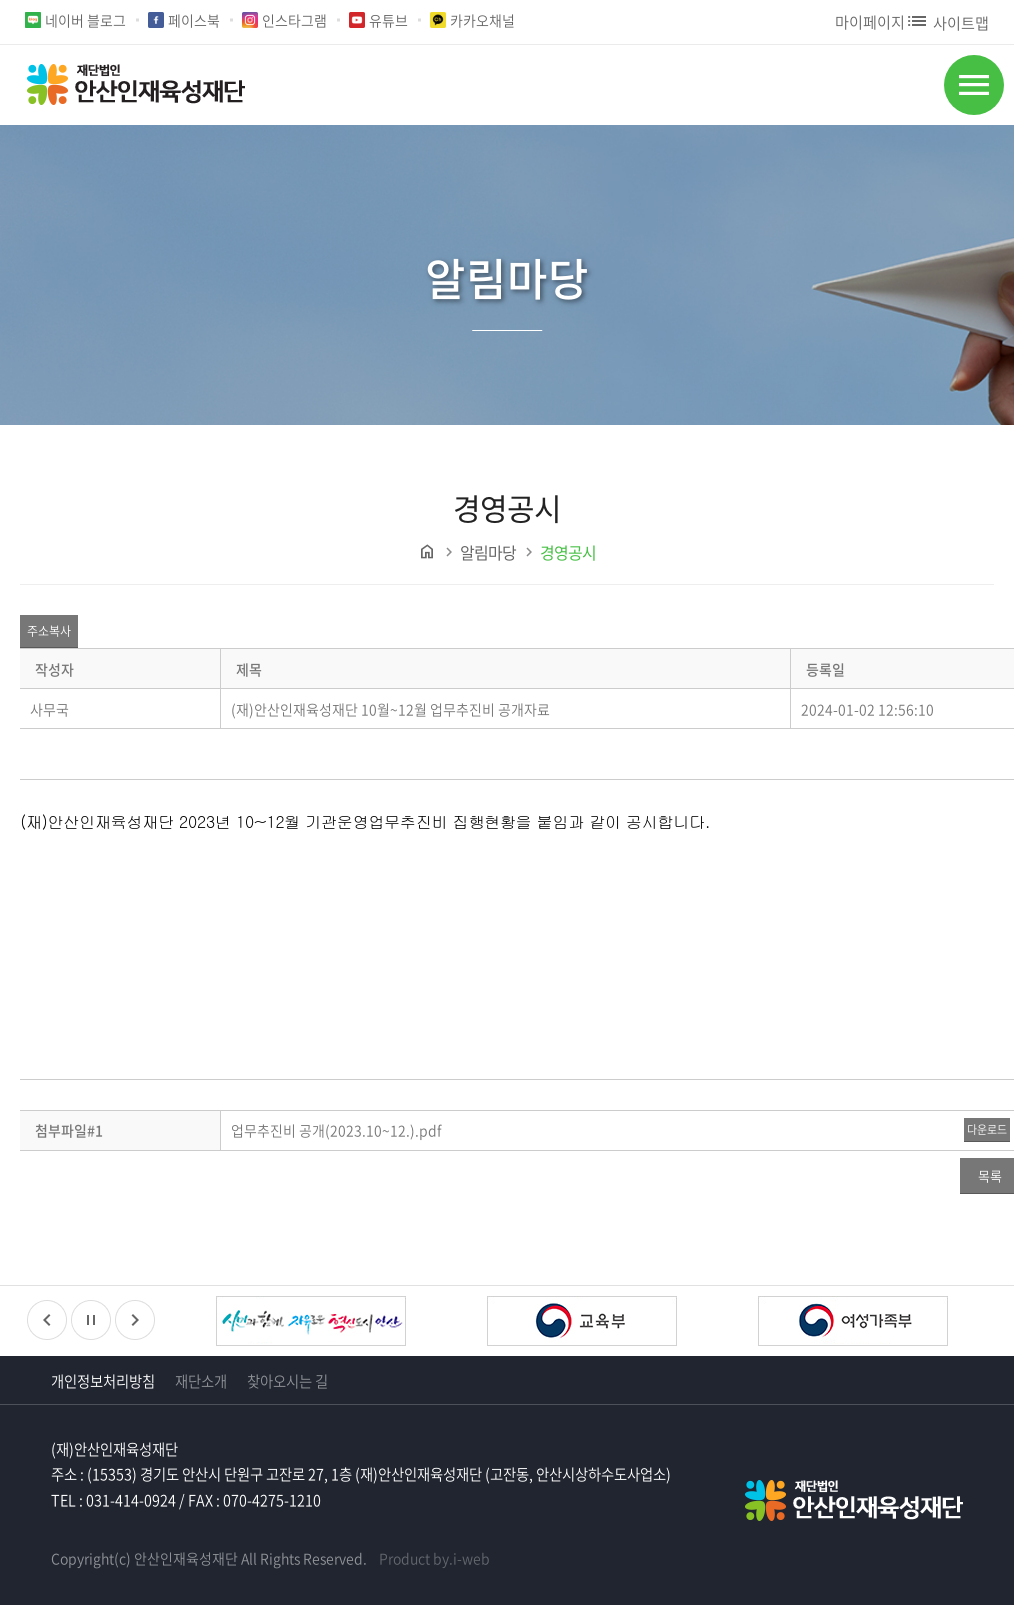 This screenshot has height=1605, width=1014. I want to click on 개인정보처리방침, so click(103, 1381).